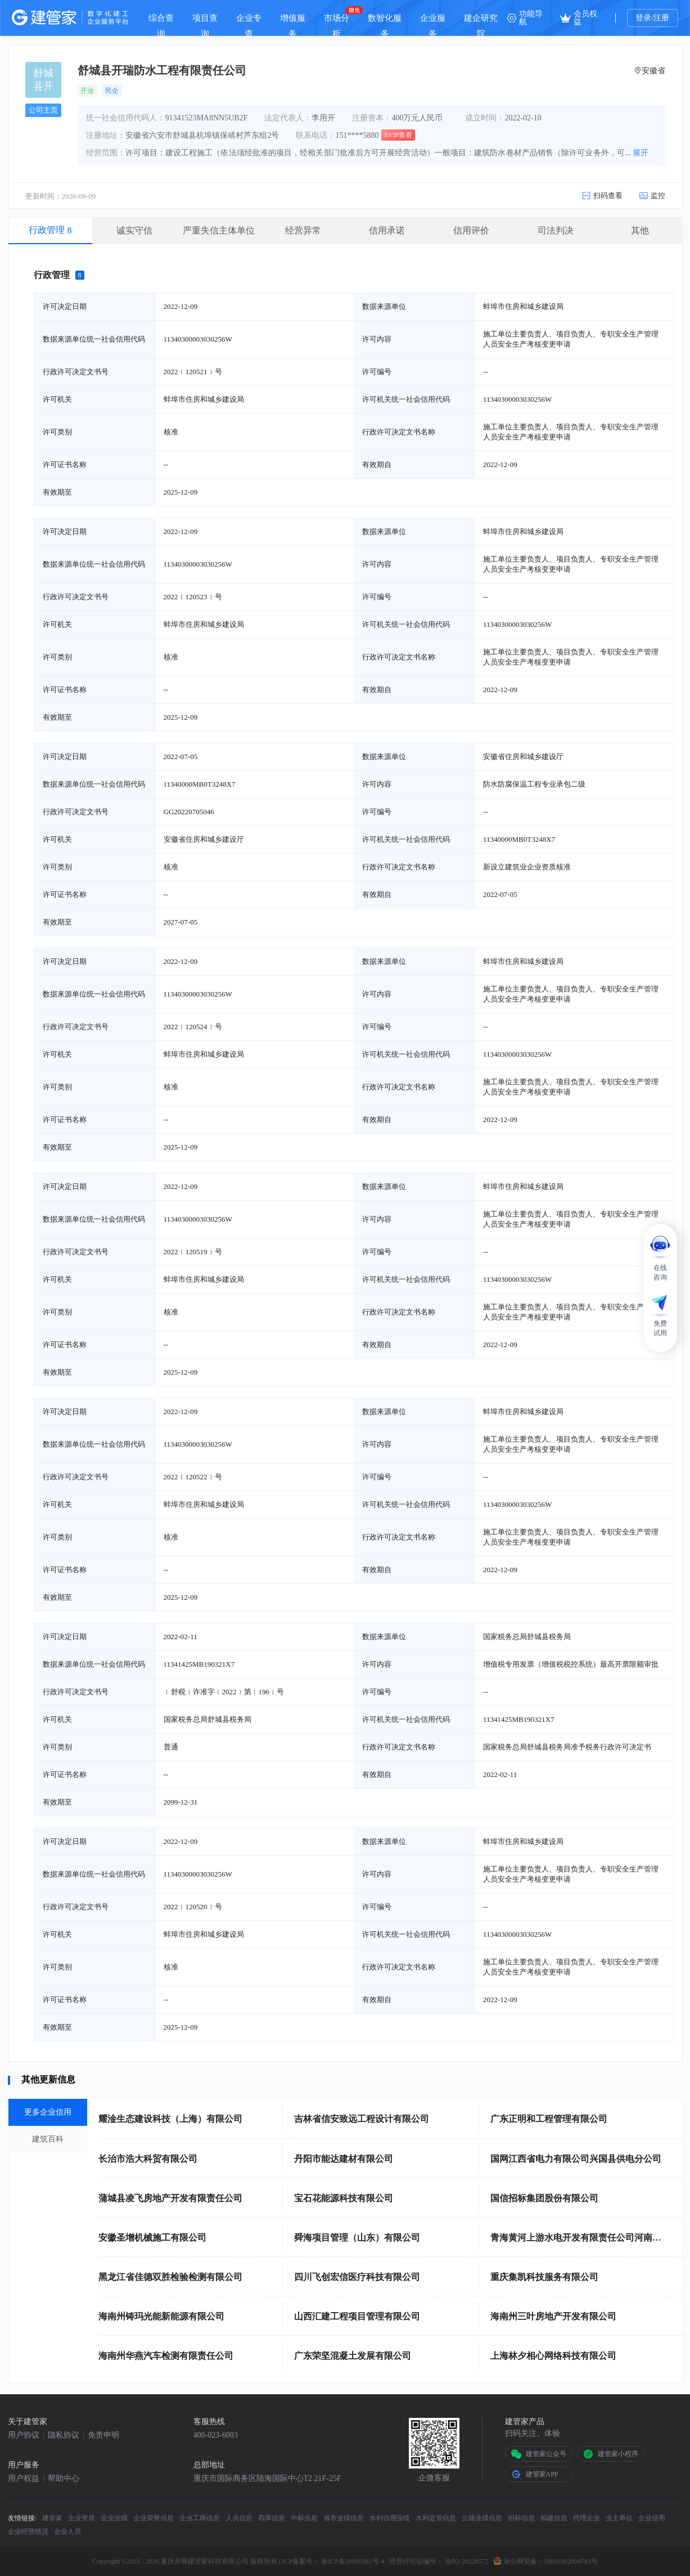 This screenshot has height=2576, width=690. What do you see at coordinates (63, 2479) in the screenshot?
I see `帮助中心` at bounding box center [63, 2479].